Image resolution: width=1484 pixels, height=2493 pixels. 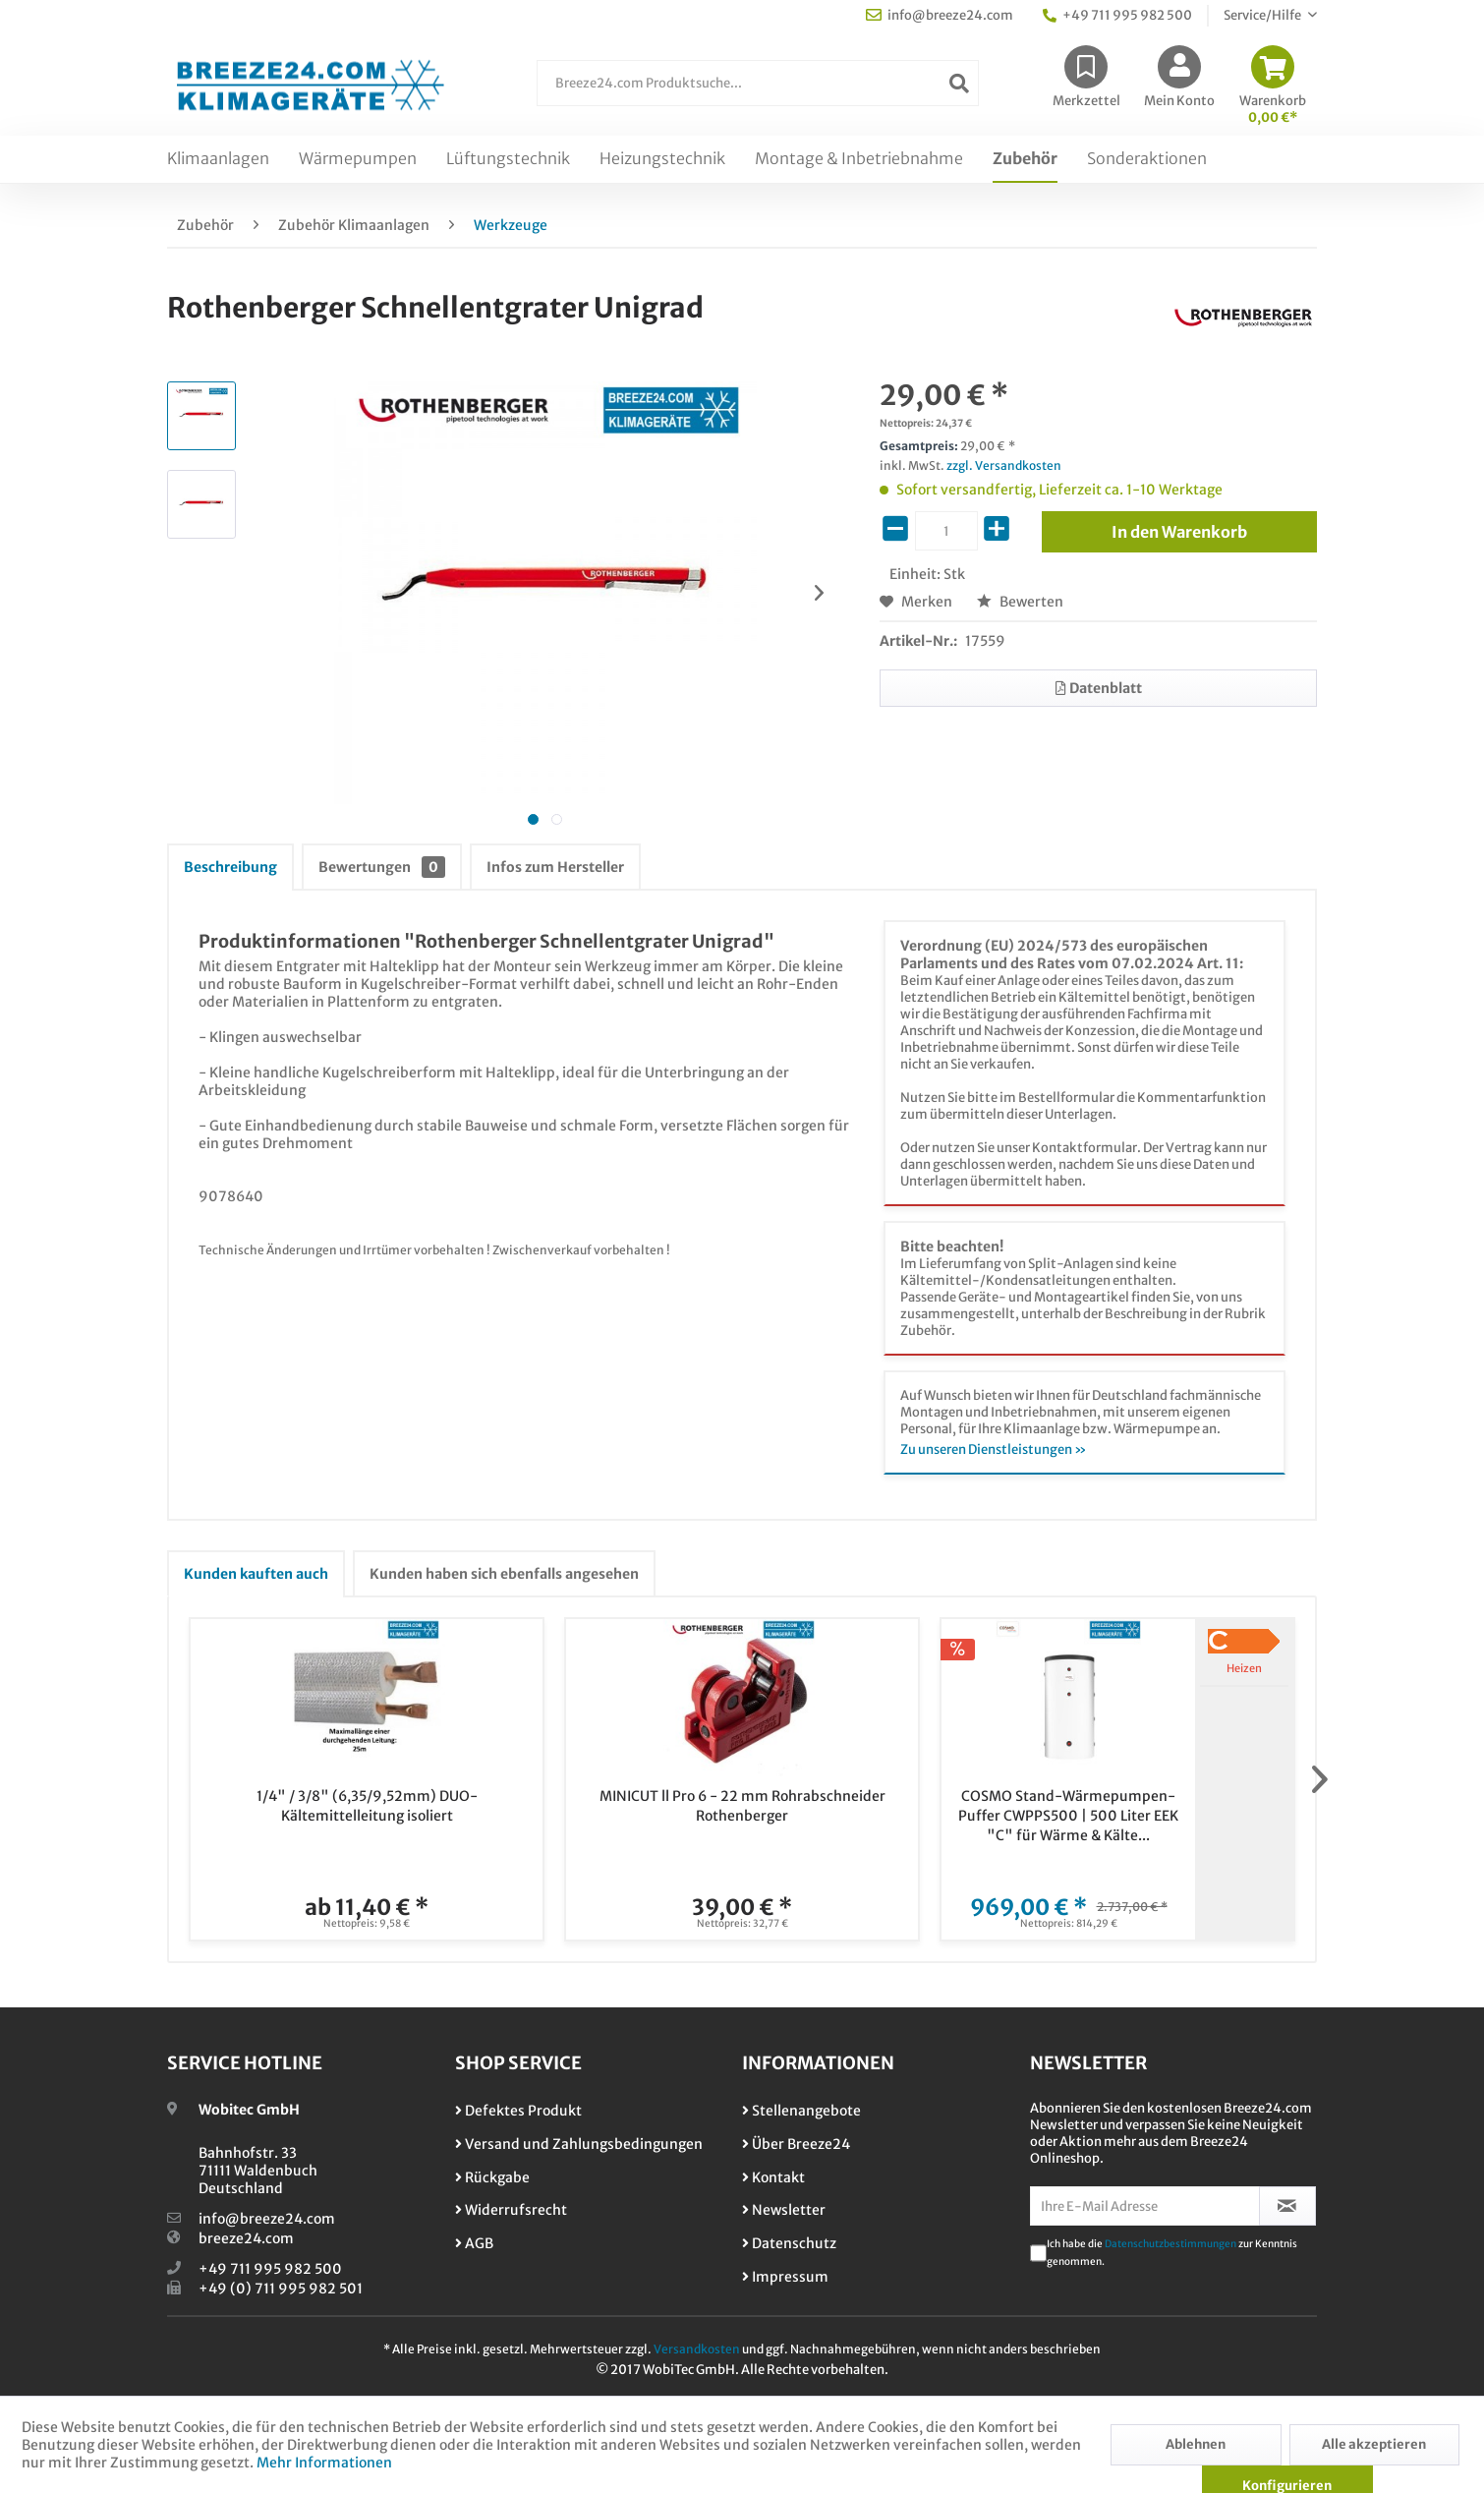 I want to click on [Sonderaktionen], so click(x=1147, y=159).